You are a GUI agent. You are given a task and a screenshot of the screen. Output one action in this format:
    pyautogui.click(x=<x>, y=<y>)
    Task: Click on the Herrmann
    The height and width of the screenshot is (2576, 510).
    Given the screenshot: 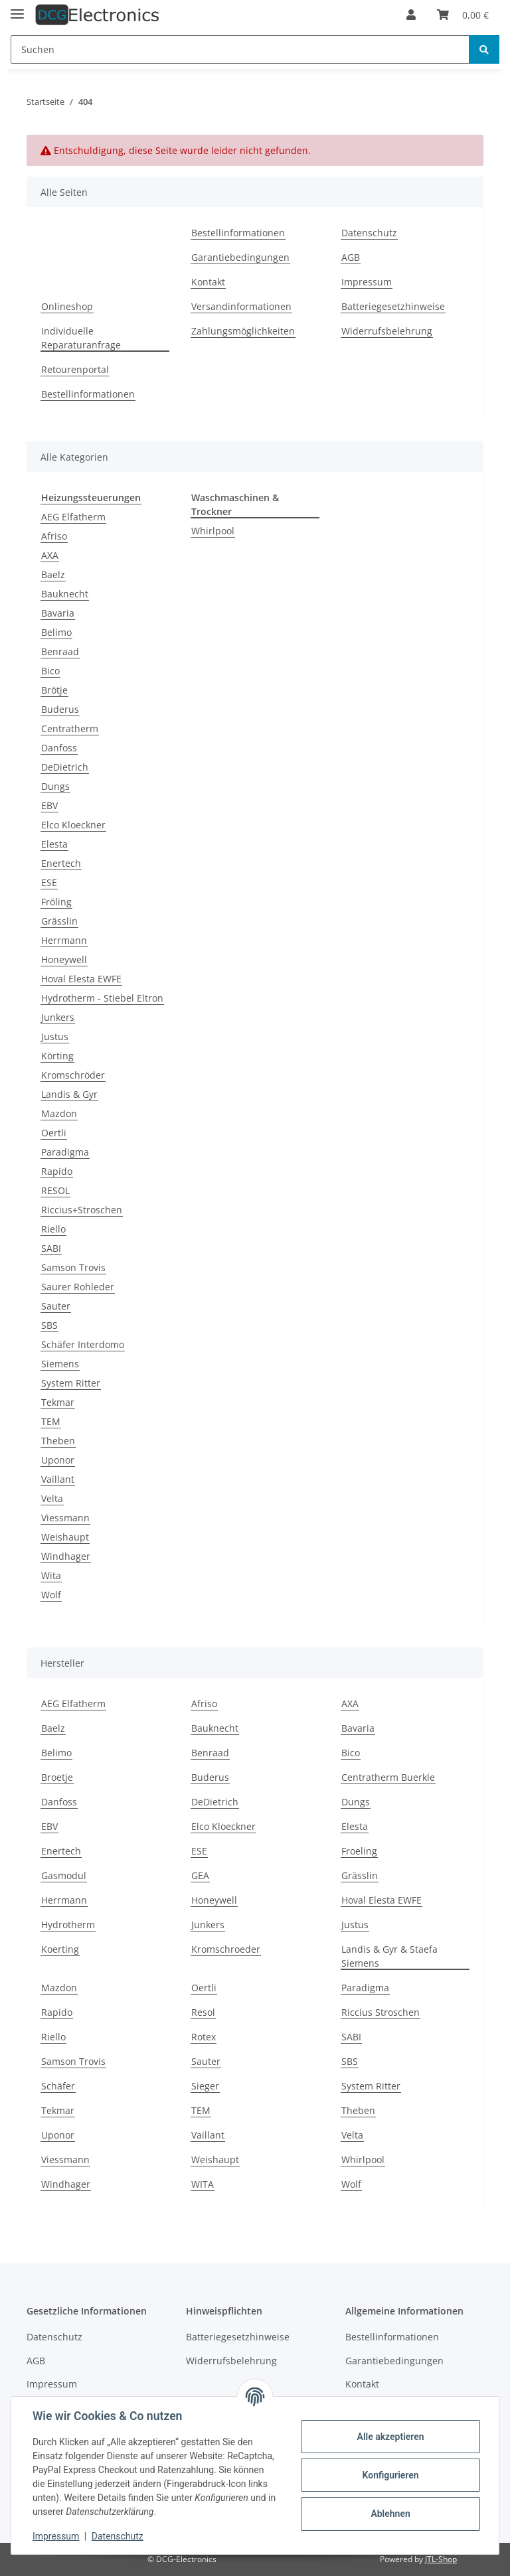 What is the action you would take?
    pyautogui.click(x=64, y=940)
    